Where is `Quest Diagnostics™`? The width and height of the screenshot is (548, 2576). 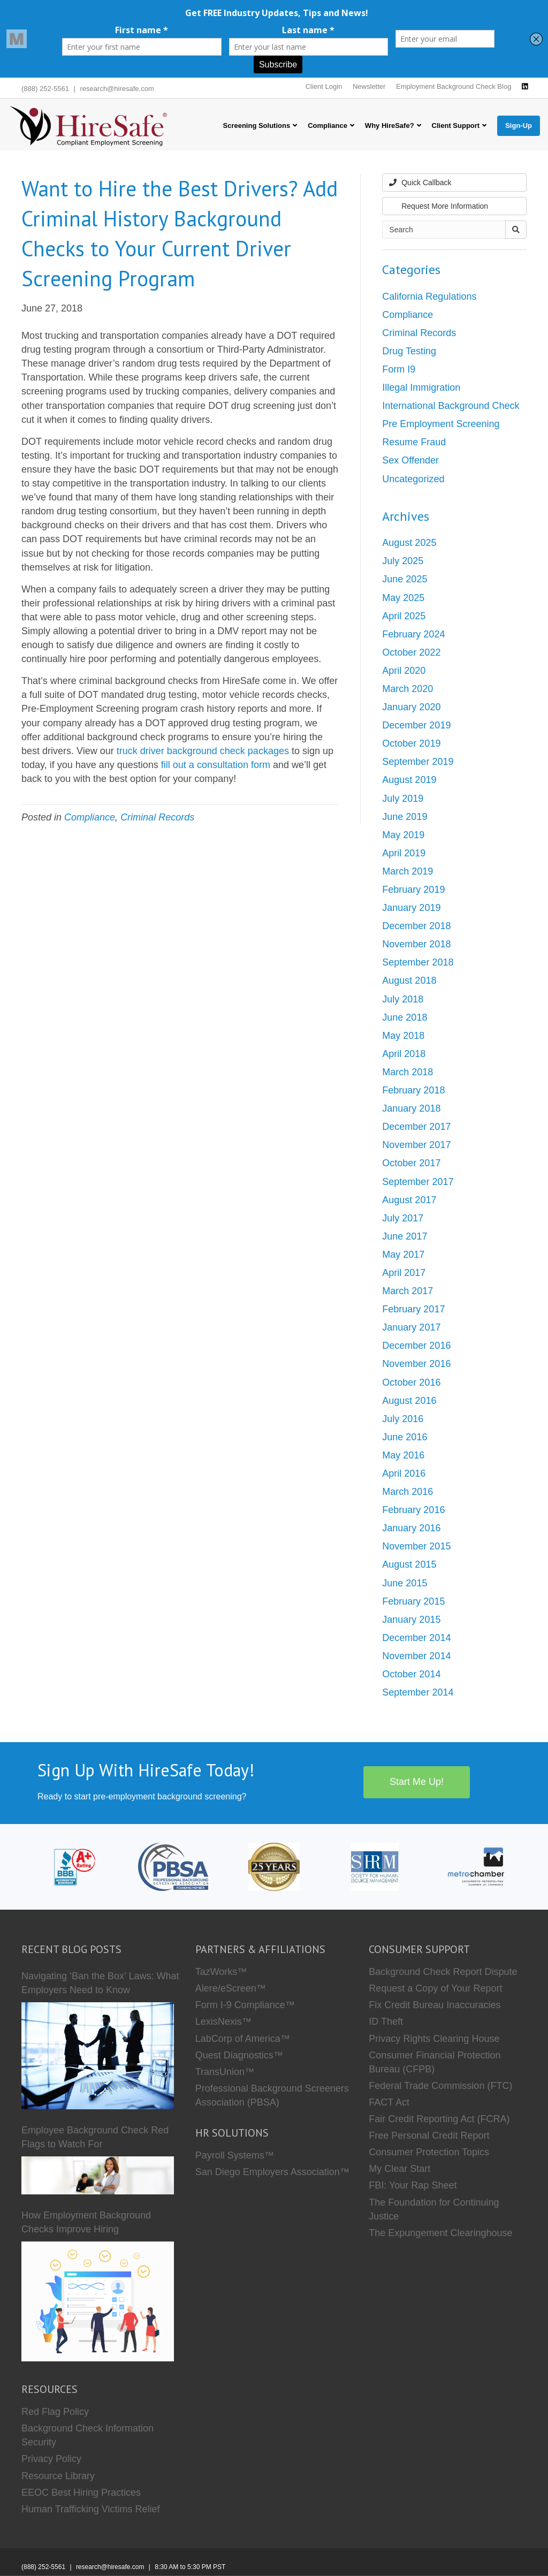
Quest Diagnostics™ is located at coordinates (239, 2055).